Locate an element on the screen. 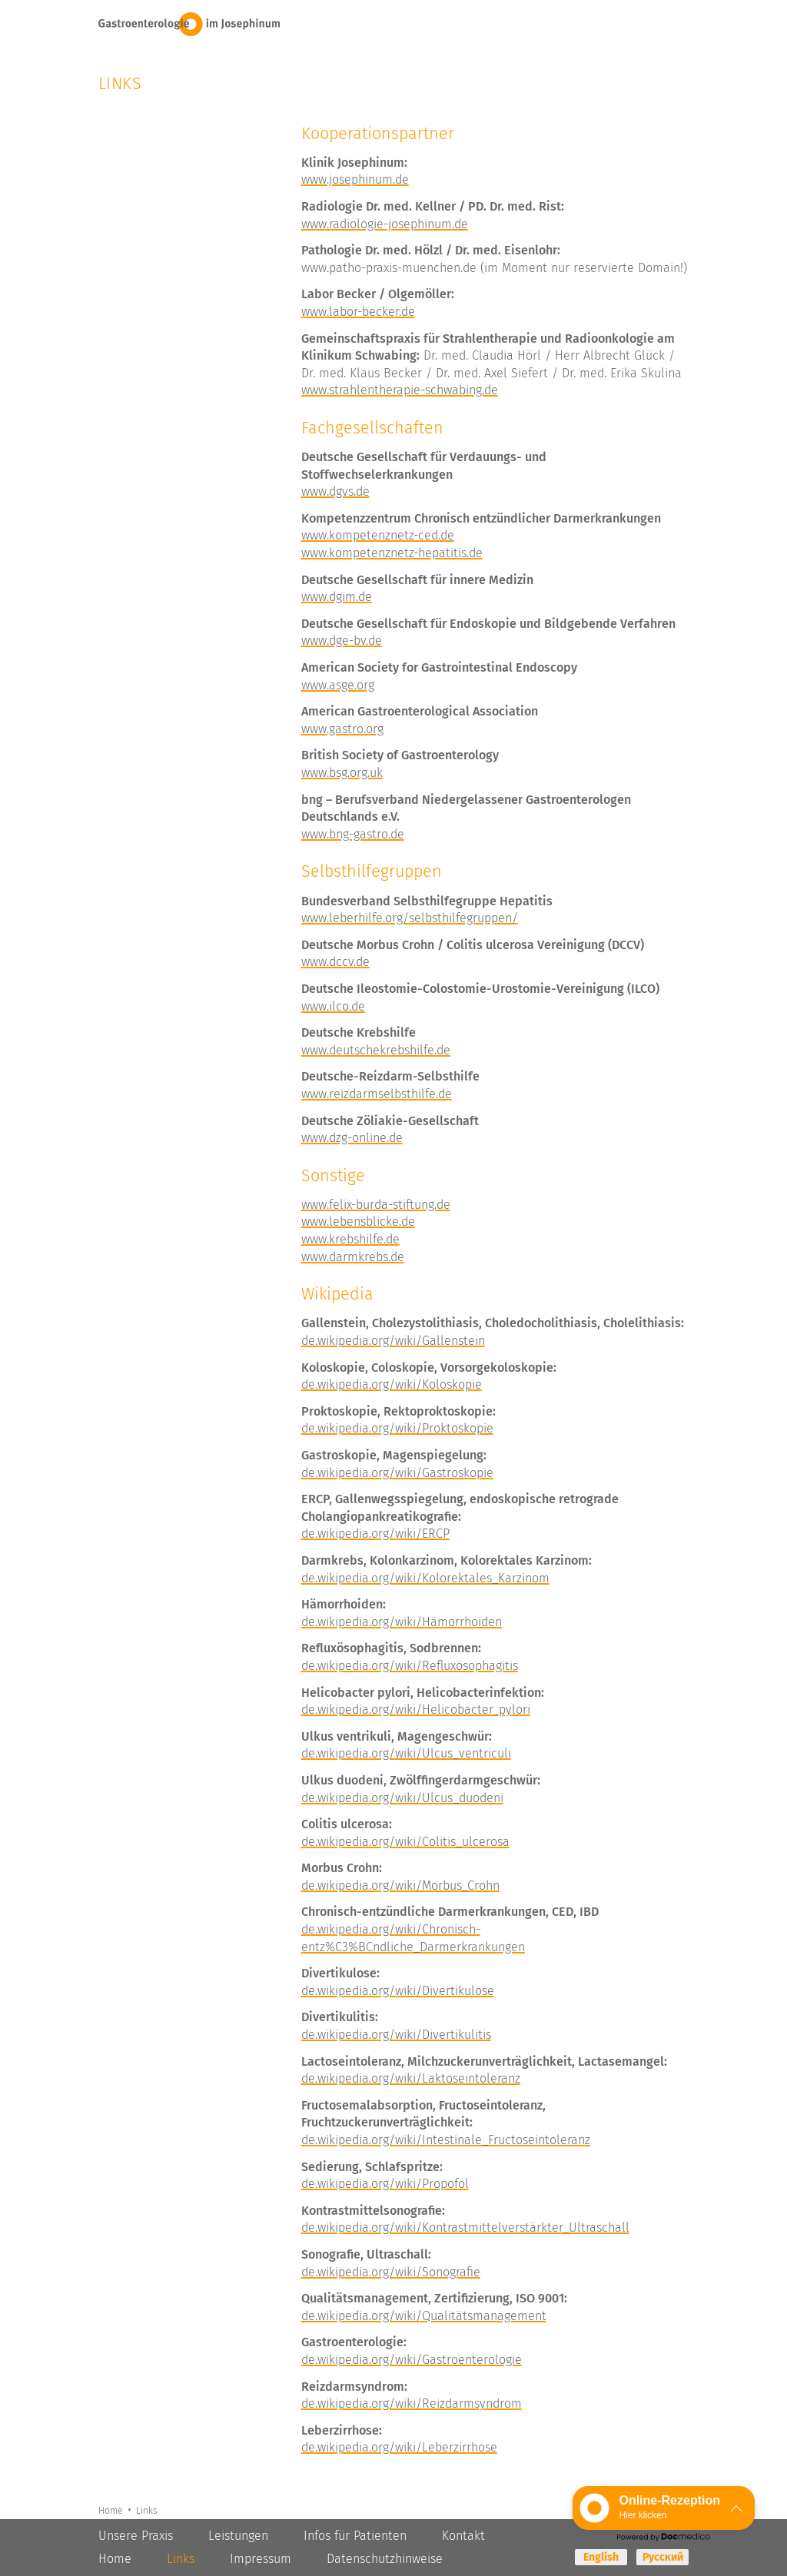 The width and height of the screenshot is (787, 2576). de.wikipedia.org/wiki/Colitis_ulcerosa is located at coordinates (405, 1841).